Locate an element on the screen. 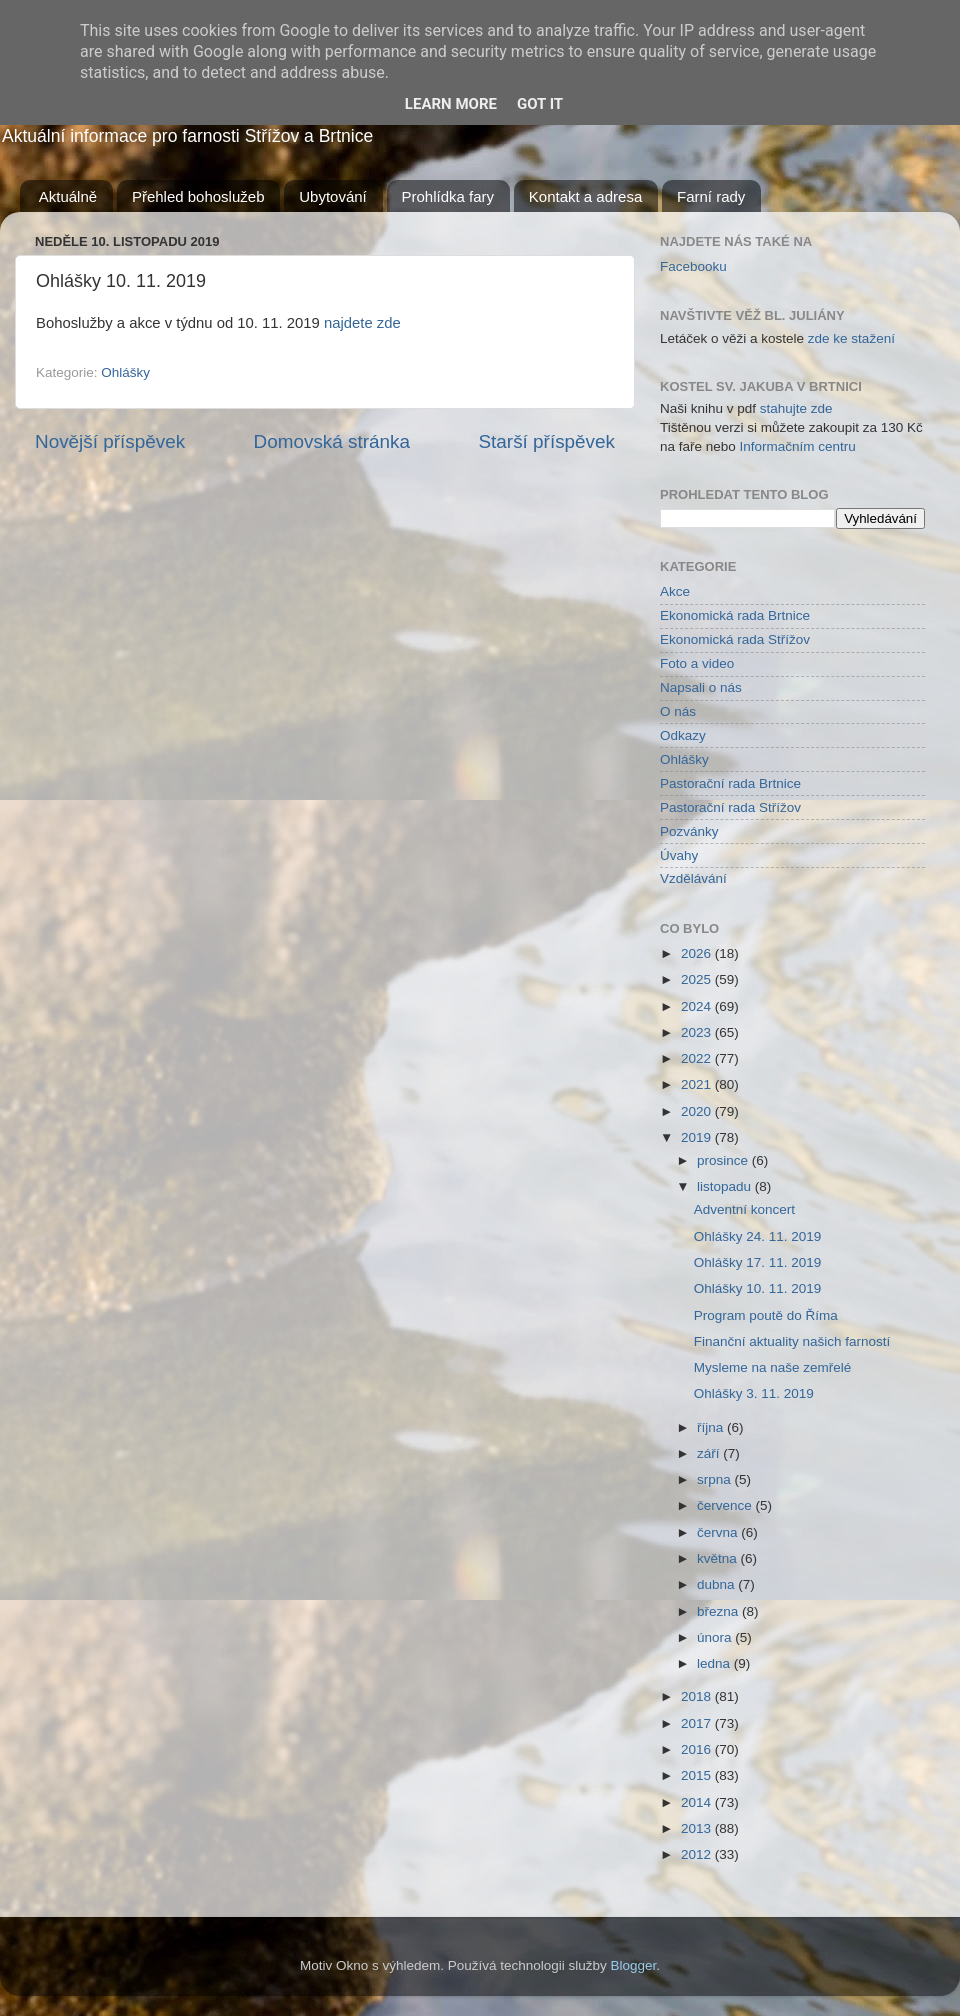 The image size is (960, 2016). 2013 is located at coordinates (698, 1828).